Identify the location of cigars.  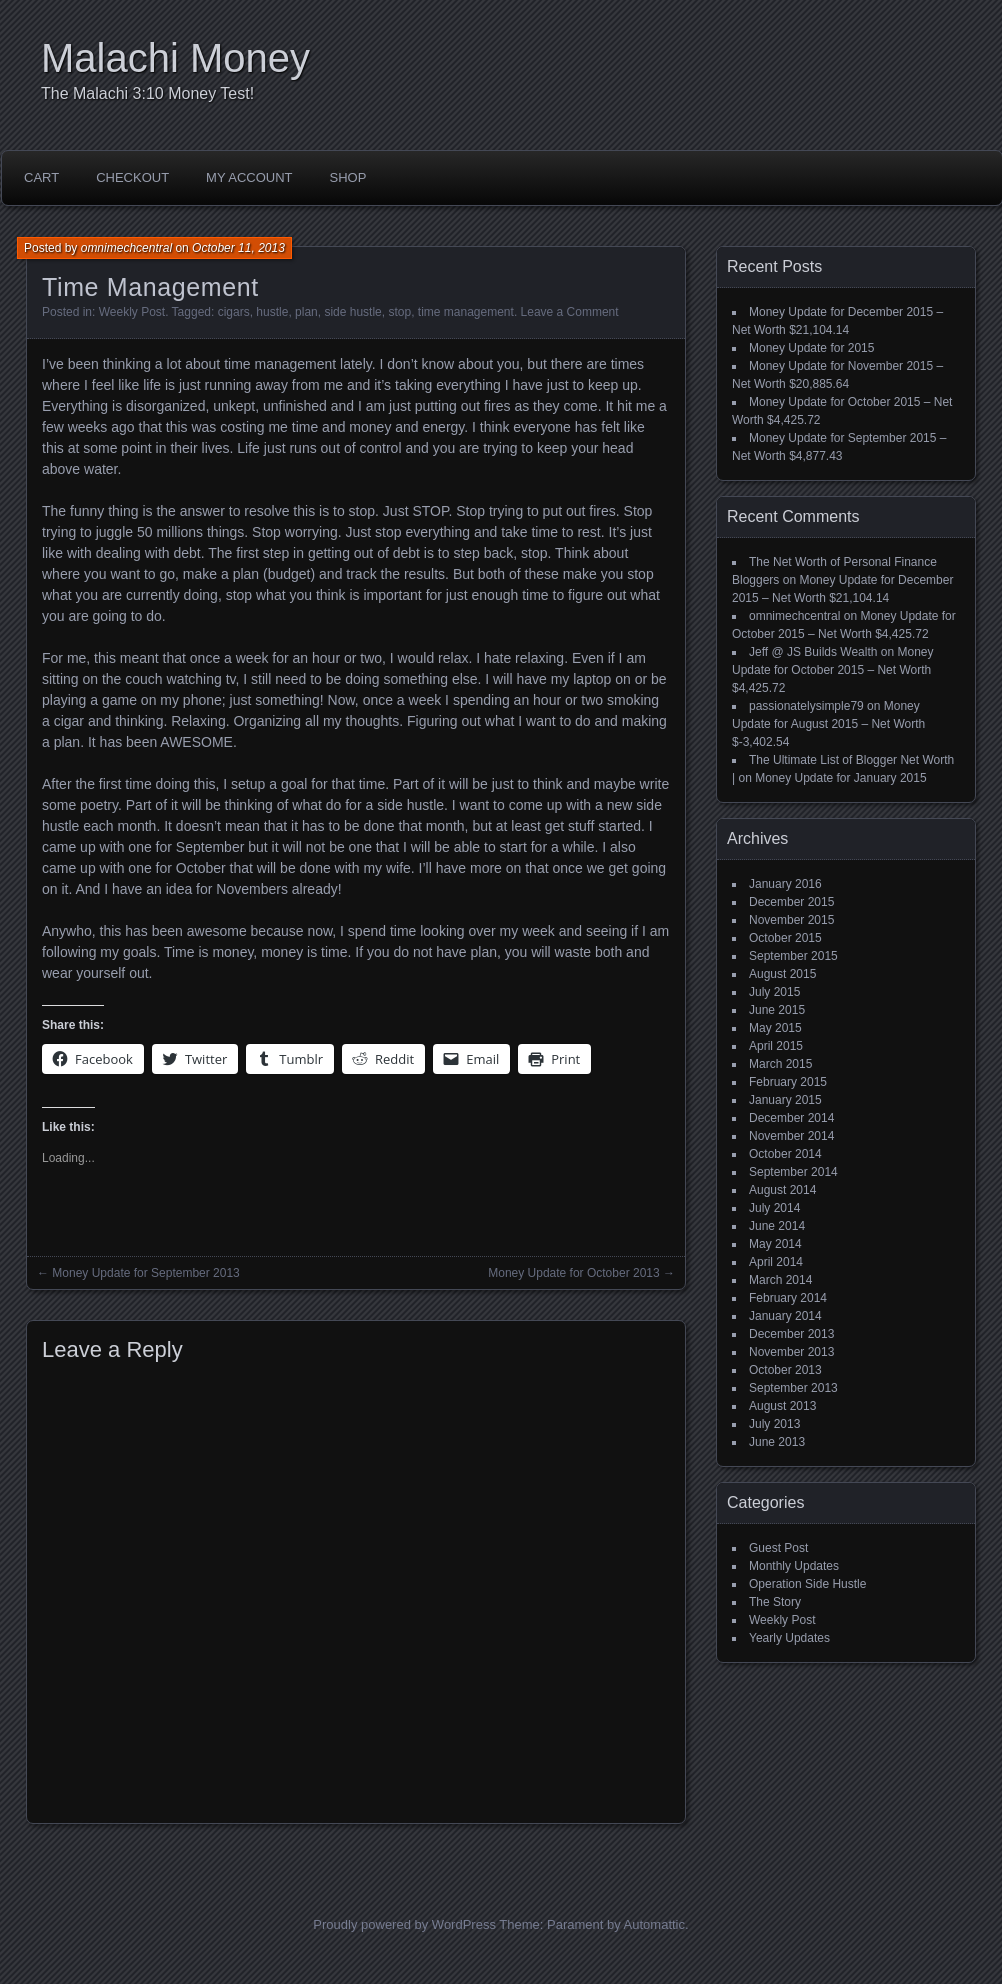
(234, 312).